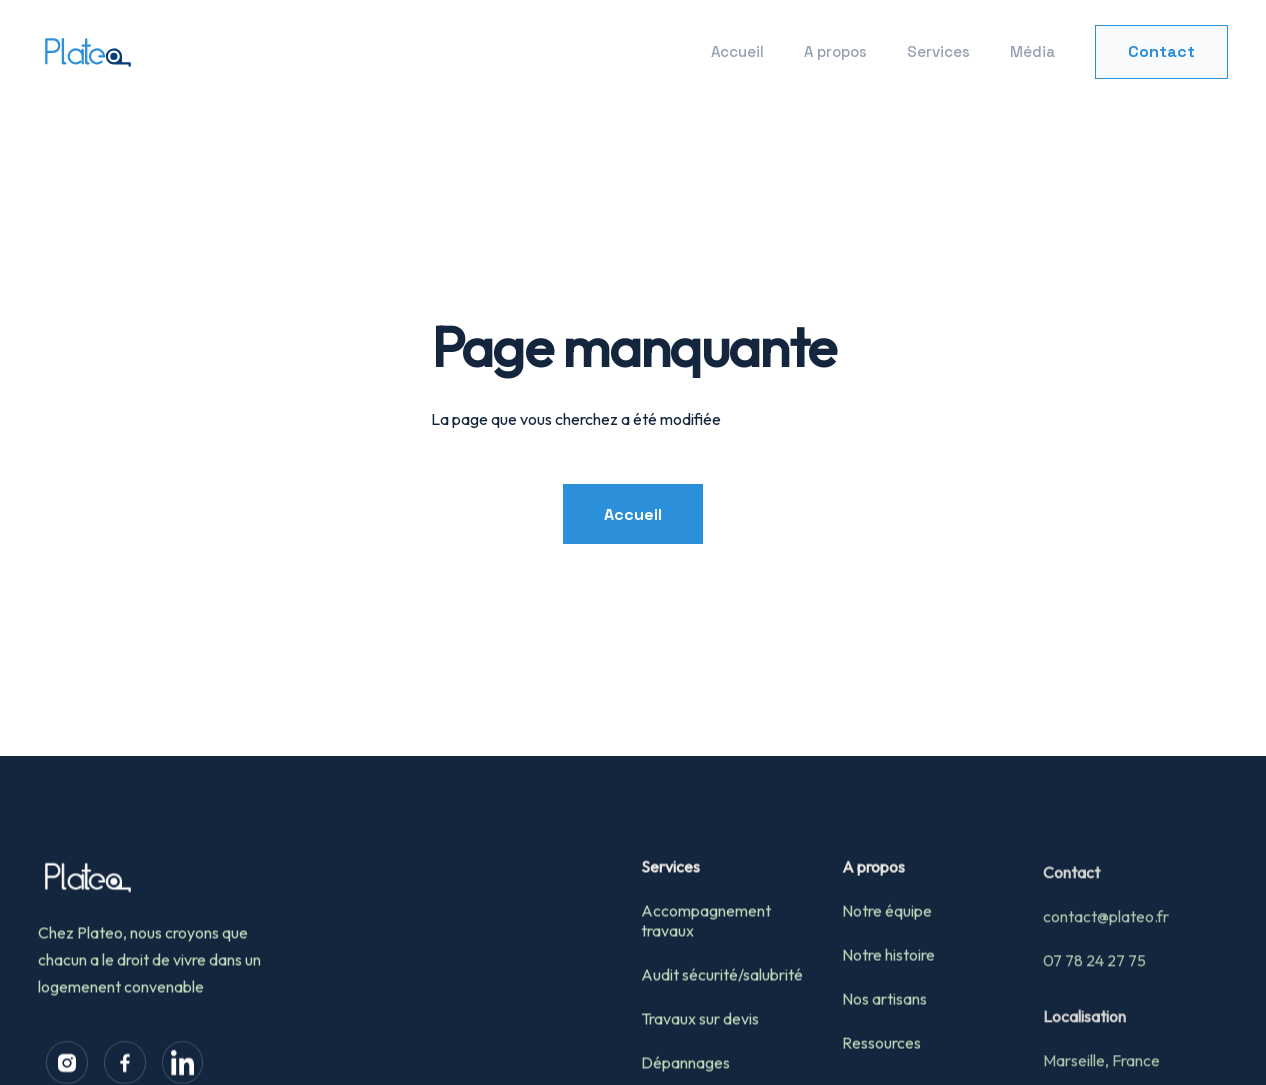 This screenshot has height=1085, width=1266. Describe the element at coordinates (722, 1009) in the screenshot. I see `Audit sécurité/salubrité` at that location.